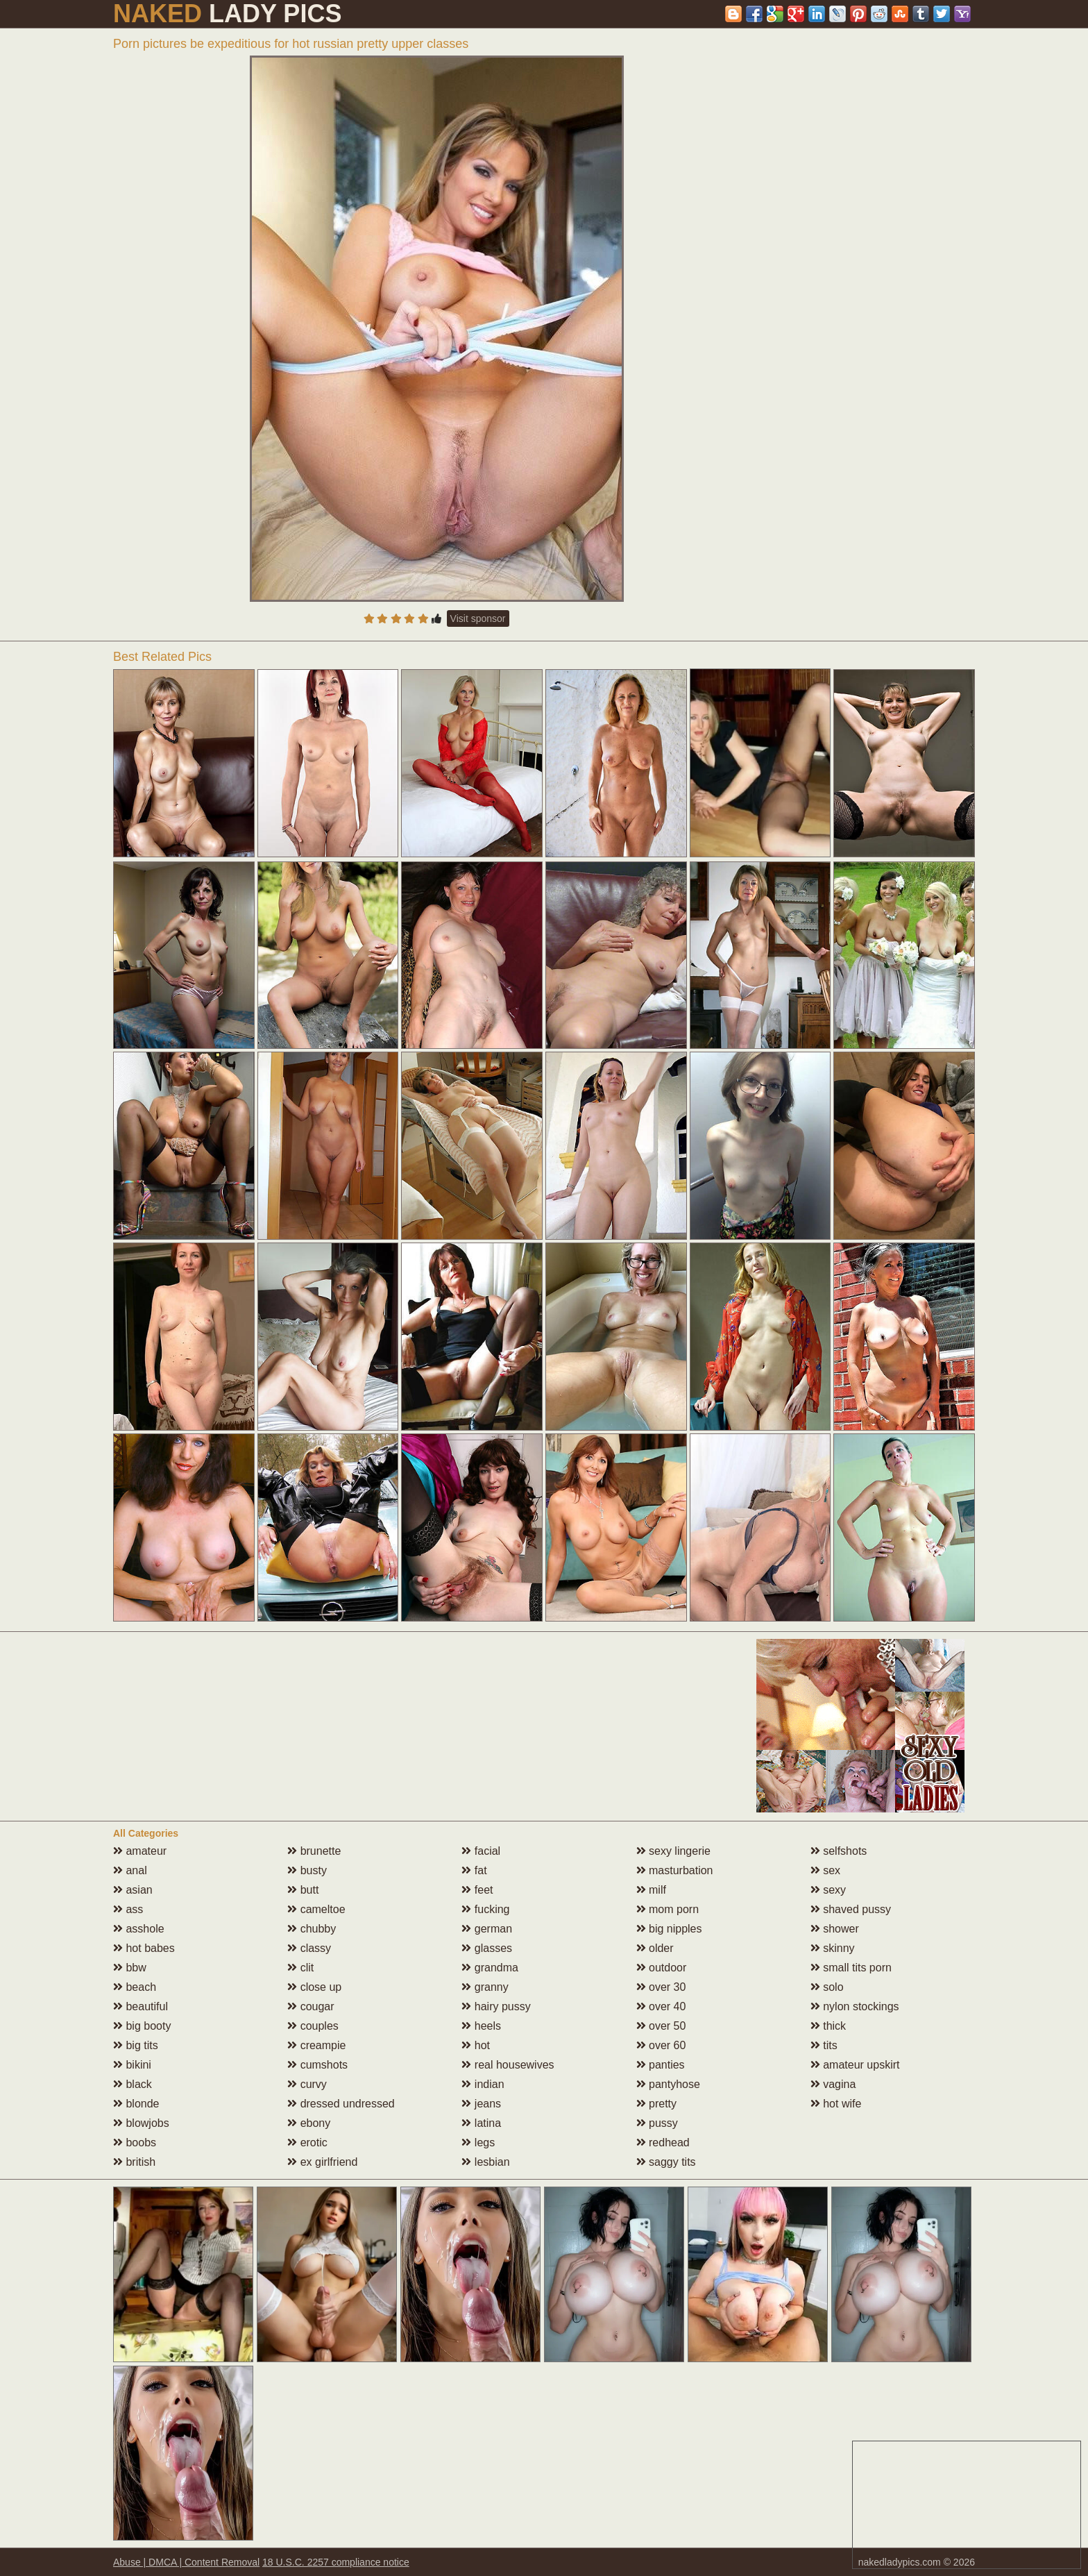 This screenshot has height=2576, width=1088. I want to click on chubby, so click(311, 1929).